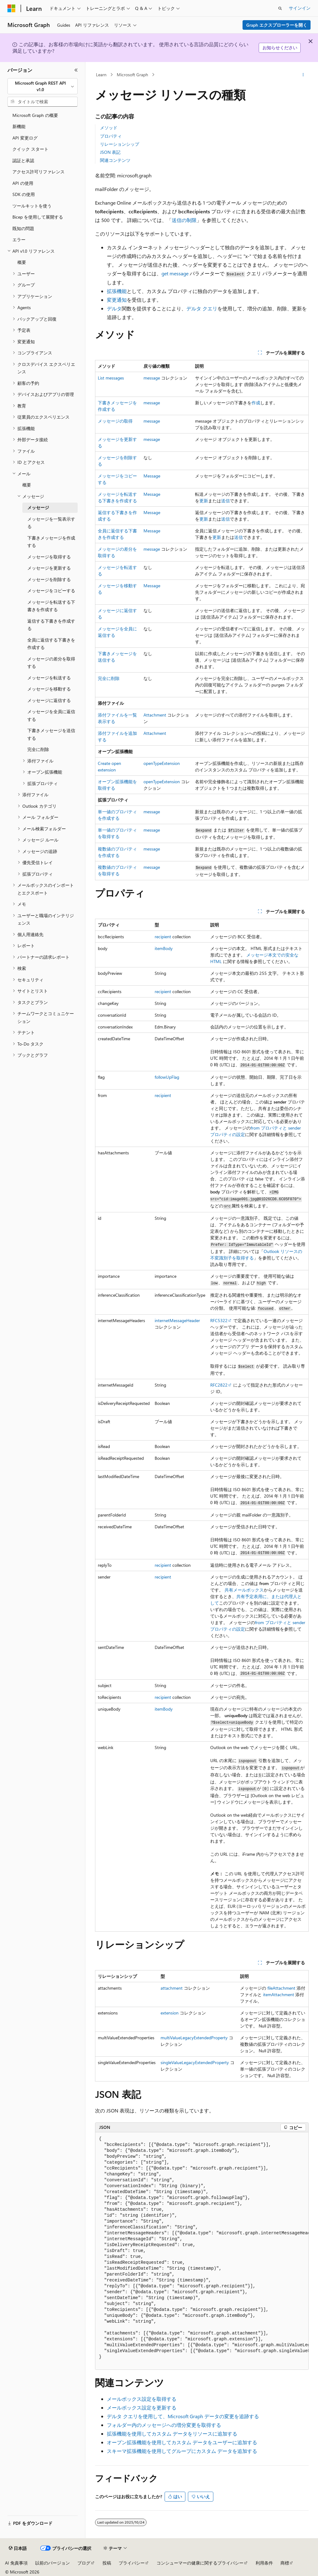  What do you see at coordinates (132, 75) in the screenshot?
I see `Microsoft Graph` at bounding box center [132, 75].